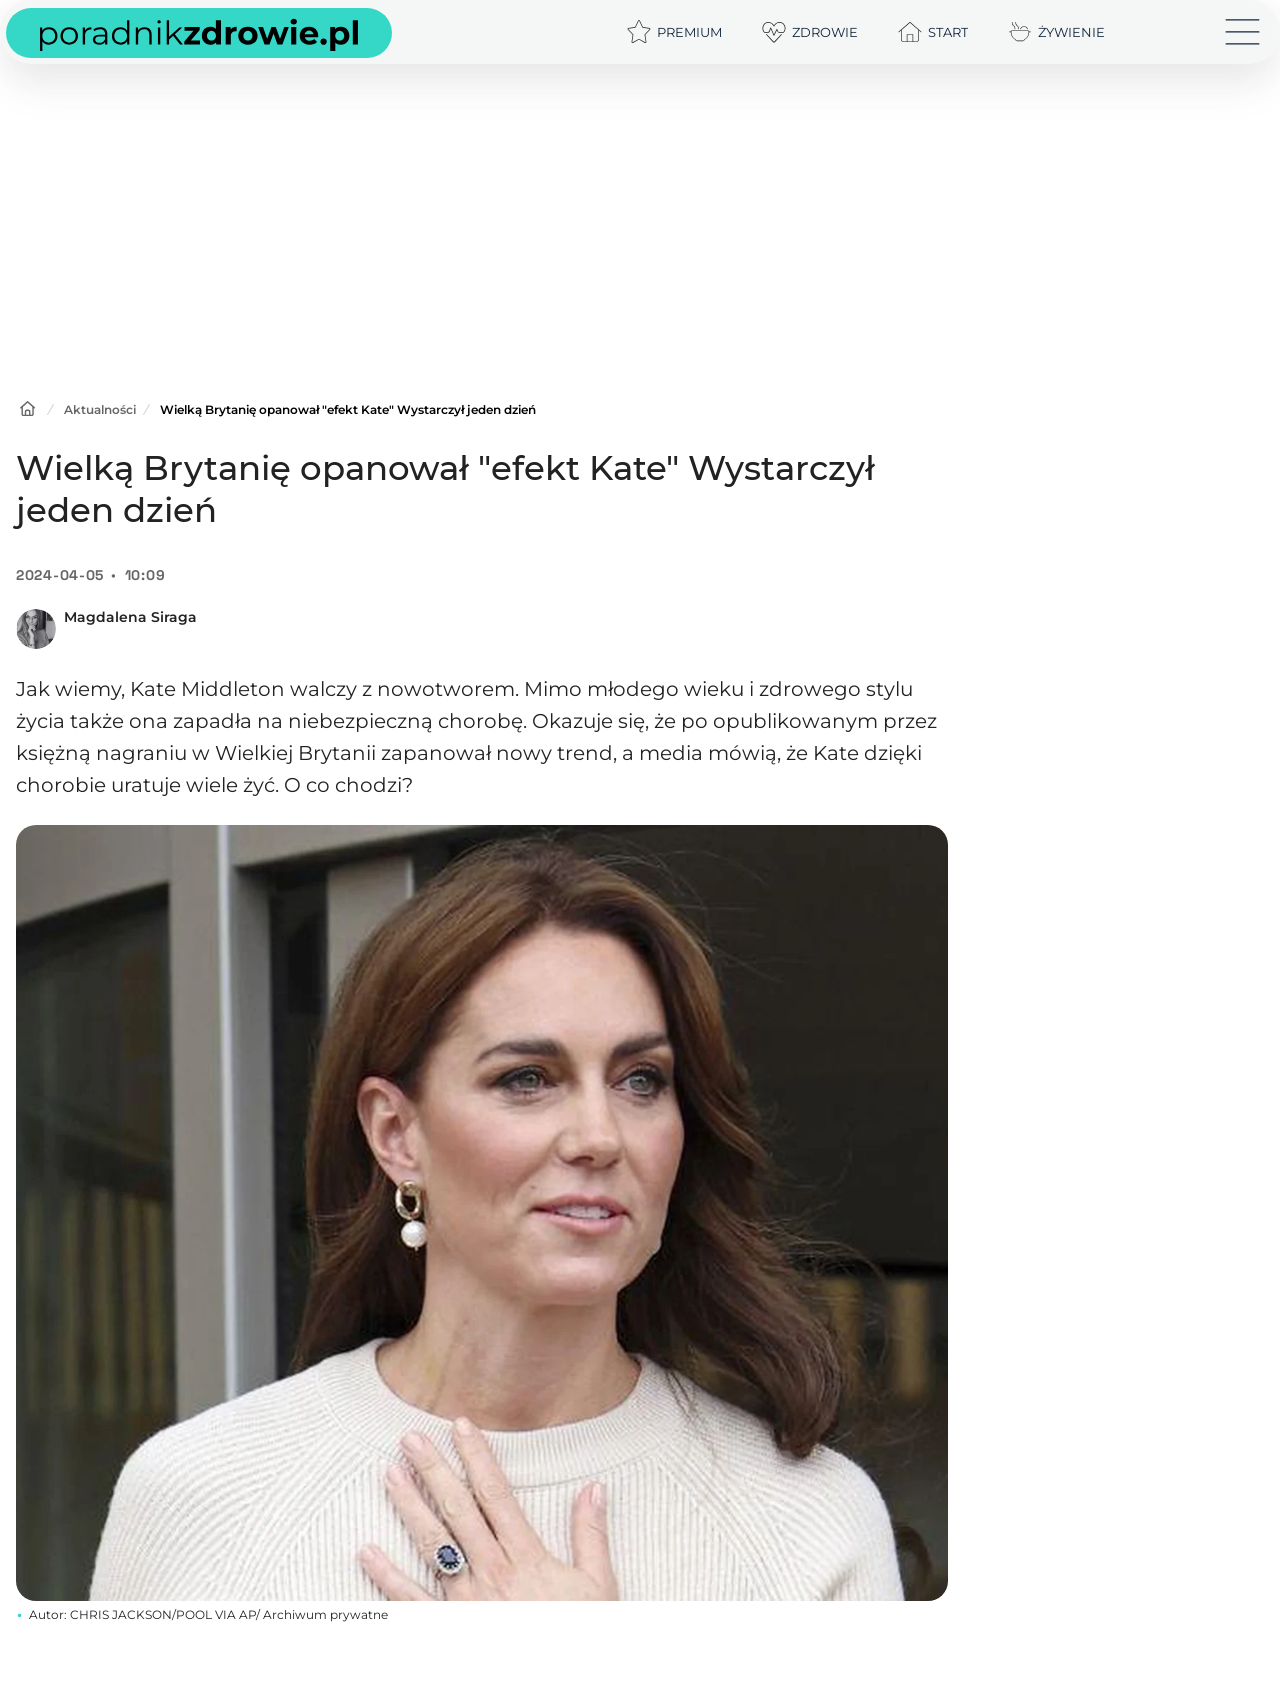 This screenshot has height=1689, width=1280. I want to click on Aktualności, so click(100, 409).